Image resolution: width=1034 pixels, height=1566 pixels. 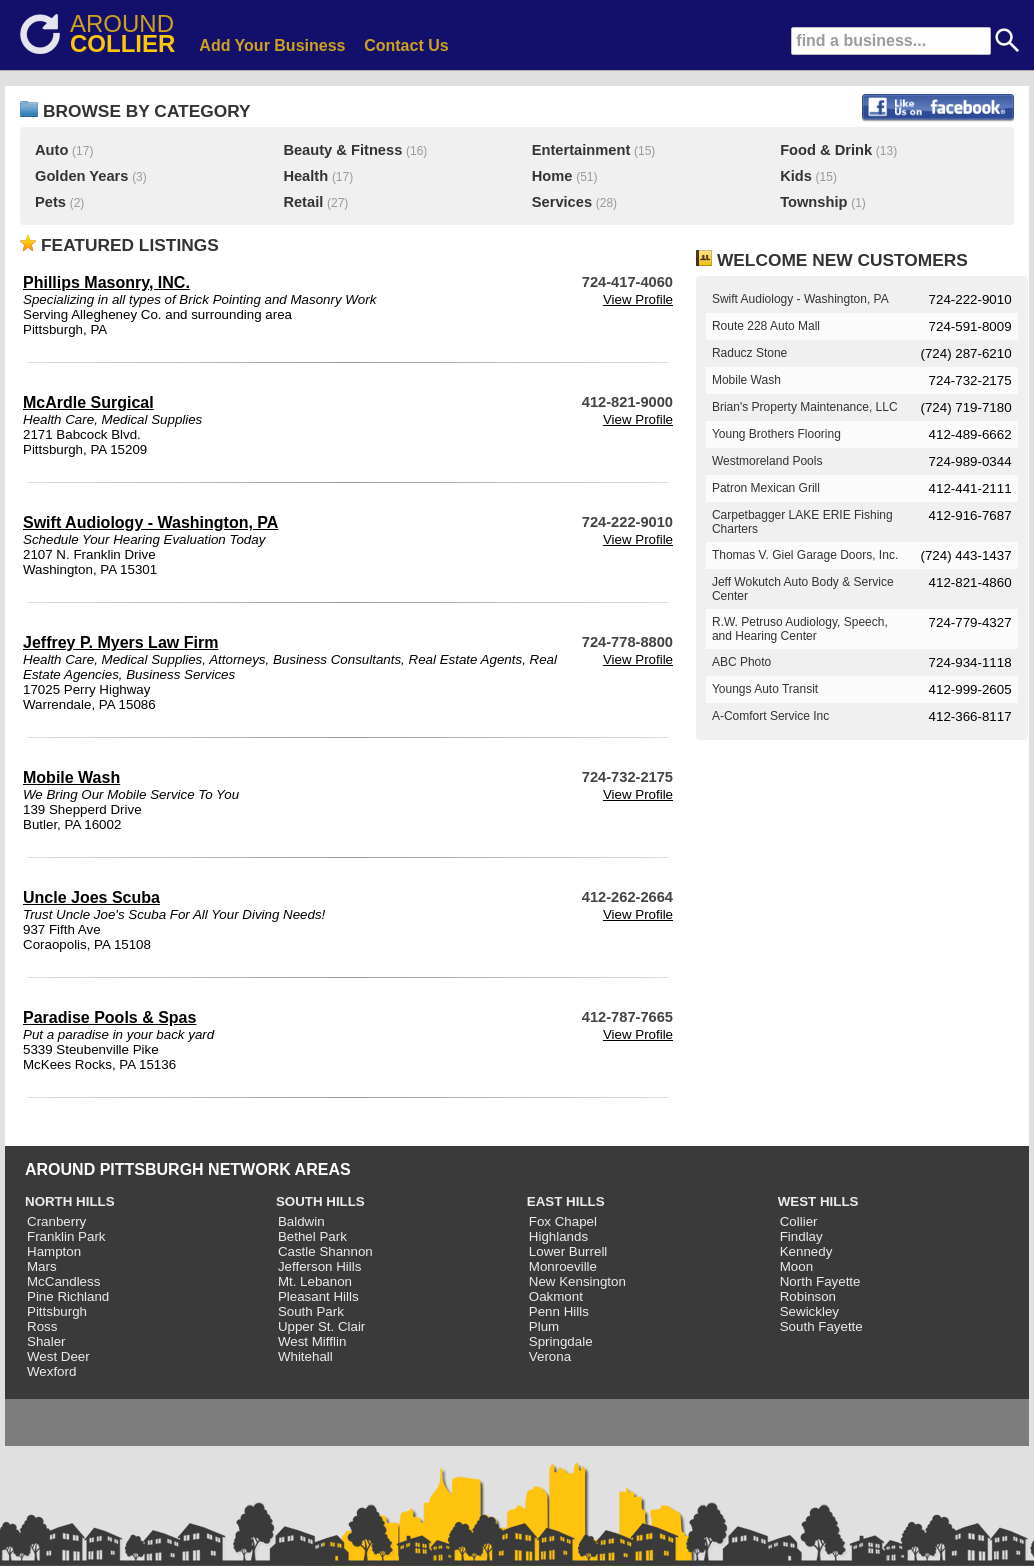 I want to click on Kids, so click(x=796, y=176).